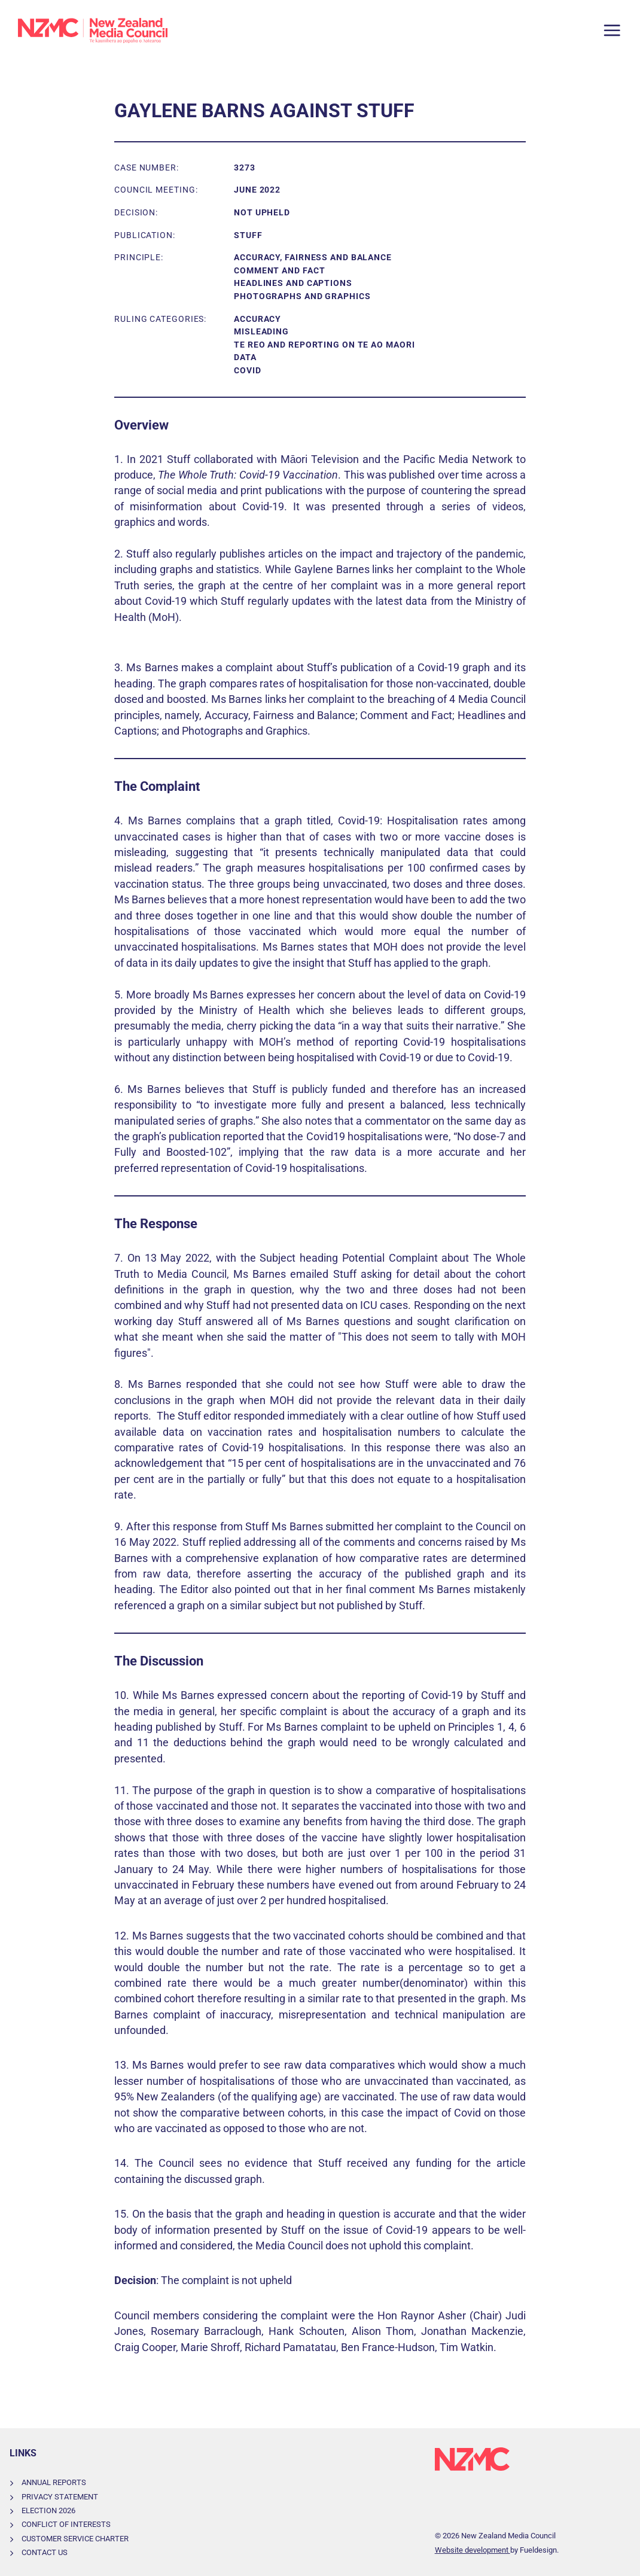  What do you see at coordinates (45, 2552) in the screenshot?
I see `Contact Us` at bounding box center [45, 2552].